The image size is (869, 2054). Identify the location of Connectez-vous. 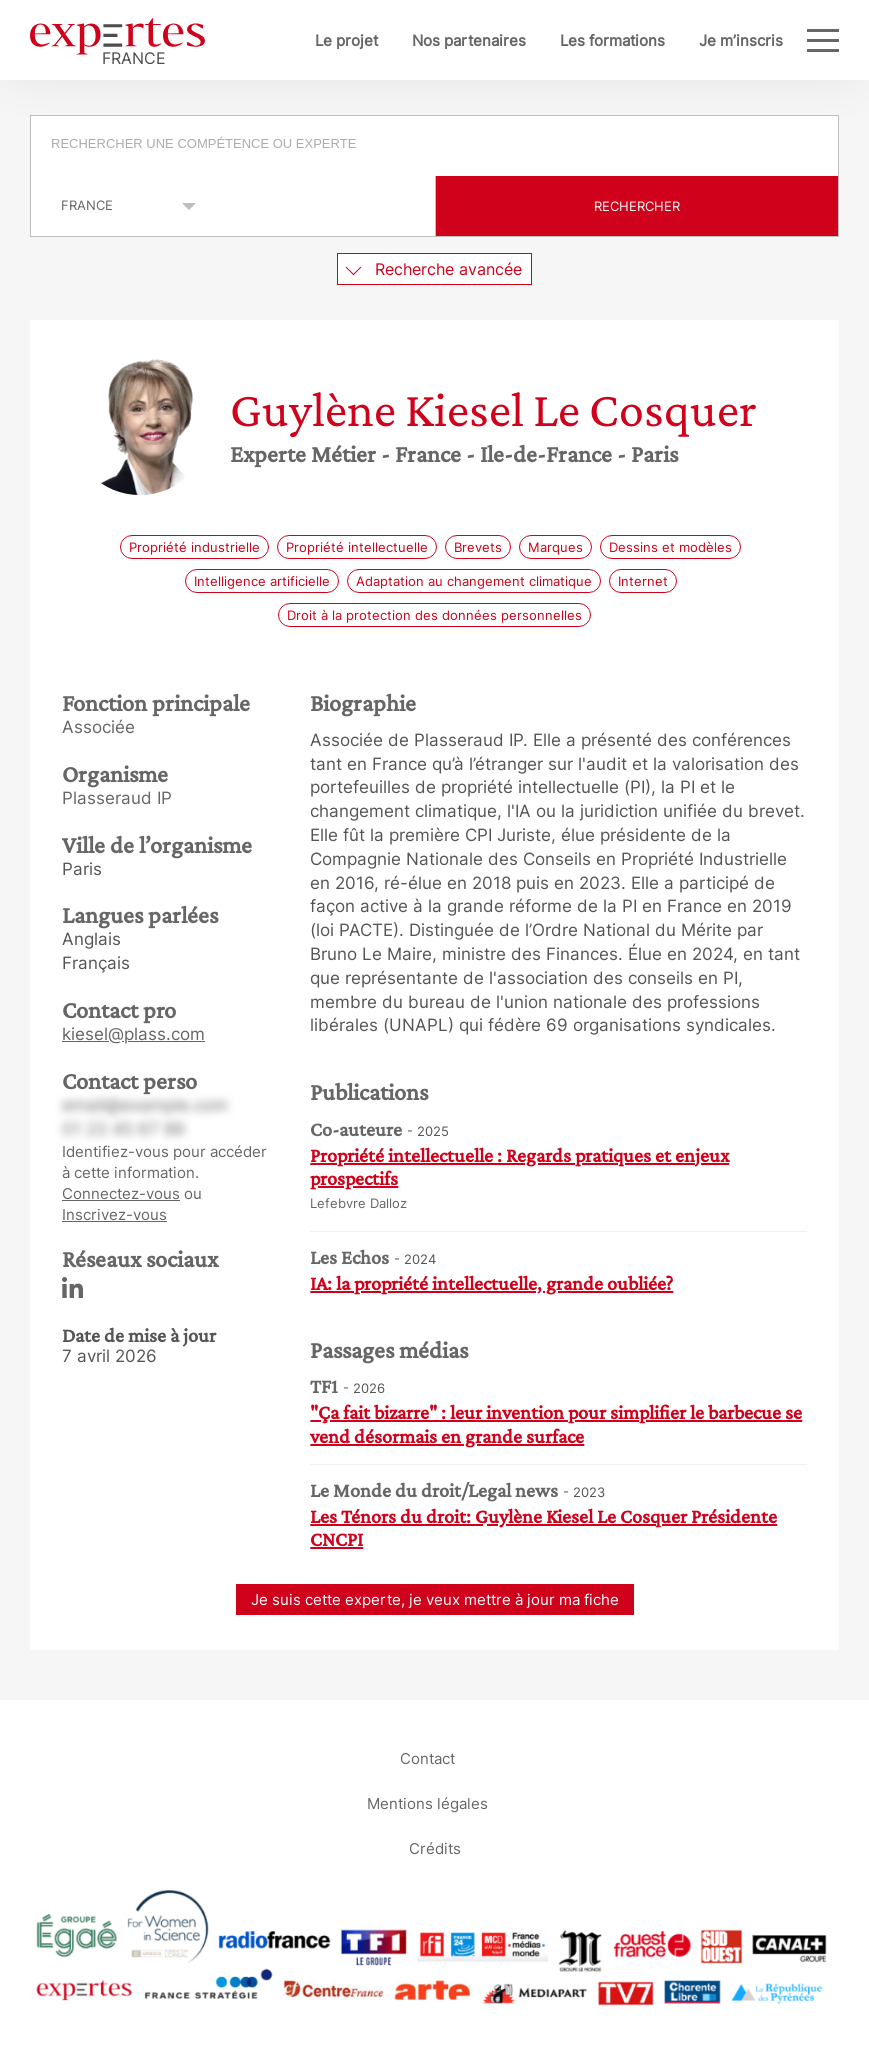
(121, 1193).